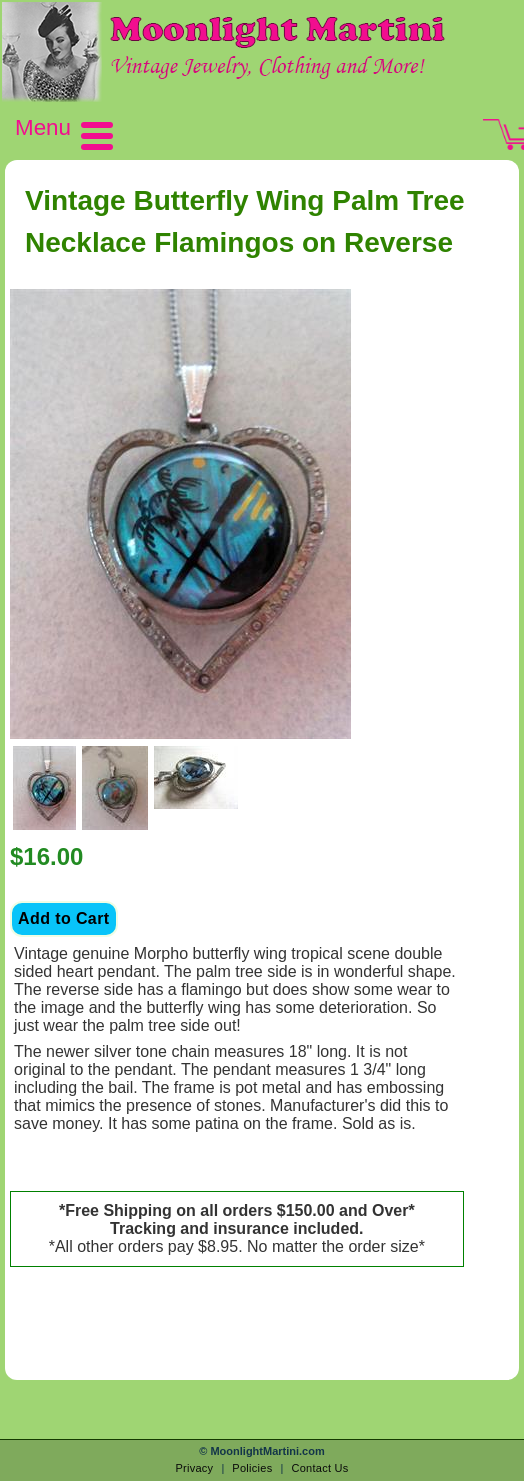  Describe the element at coordinates (319, 1468) in the screenshot. I see `Contact Us` at that location.